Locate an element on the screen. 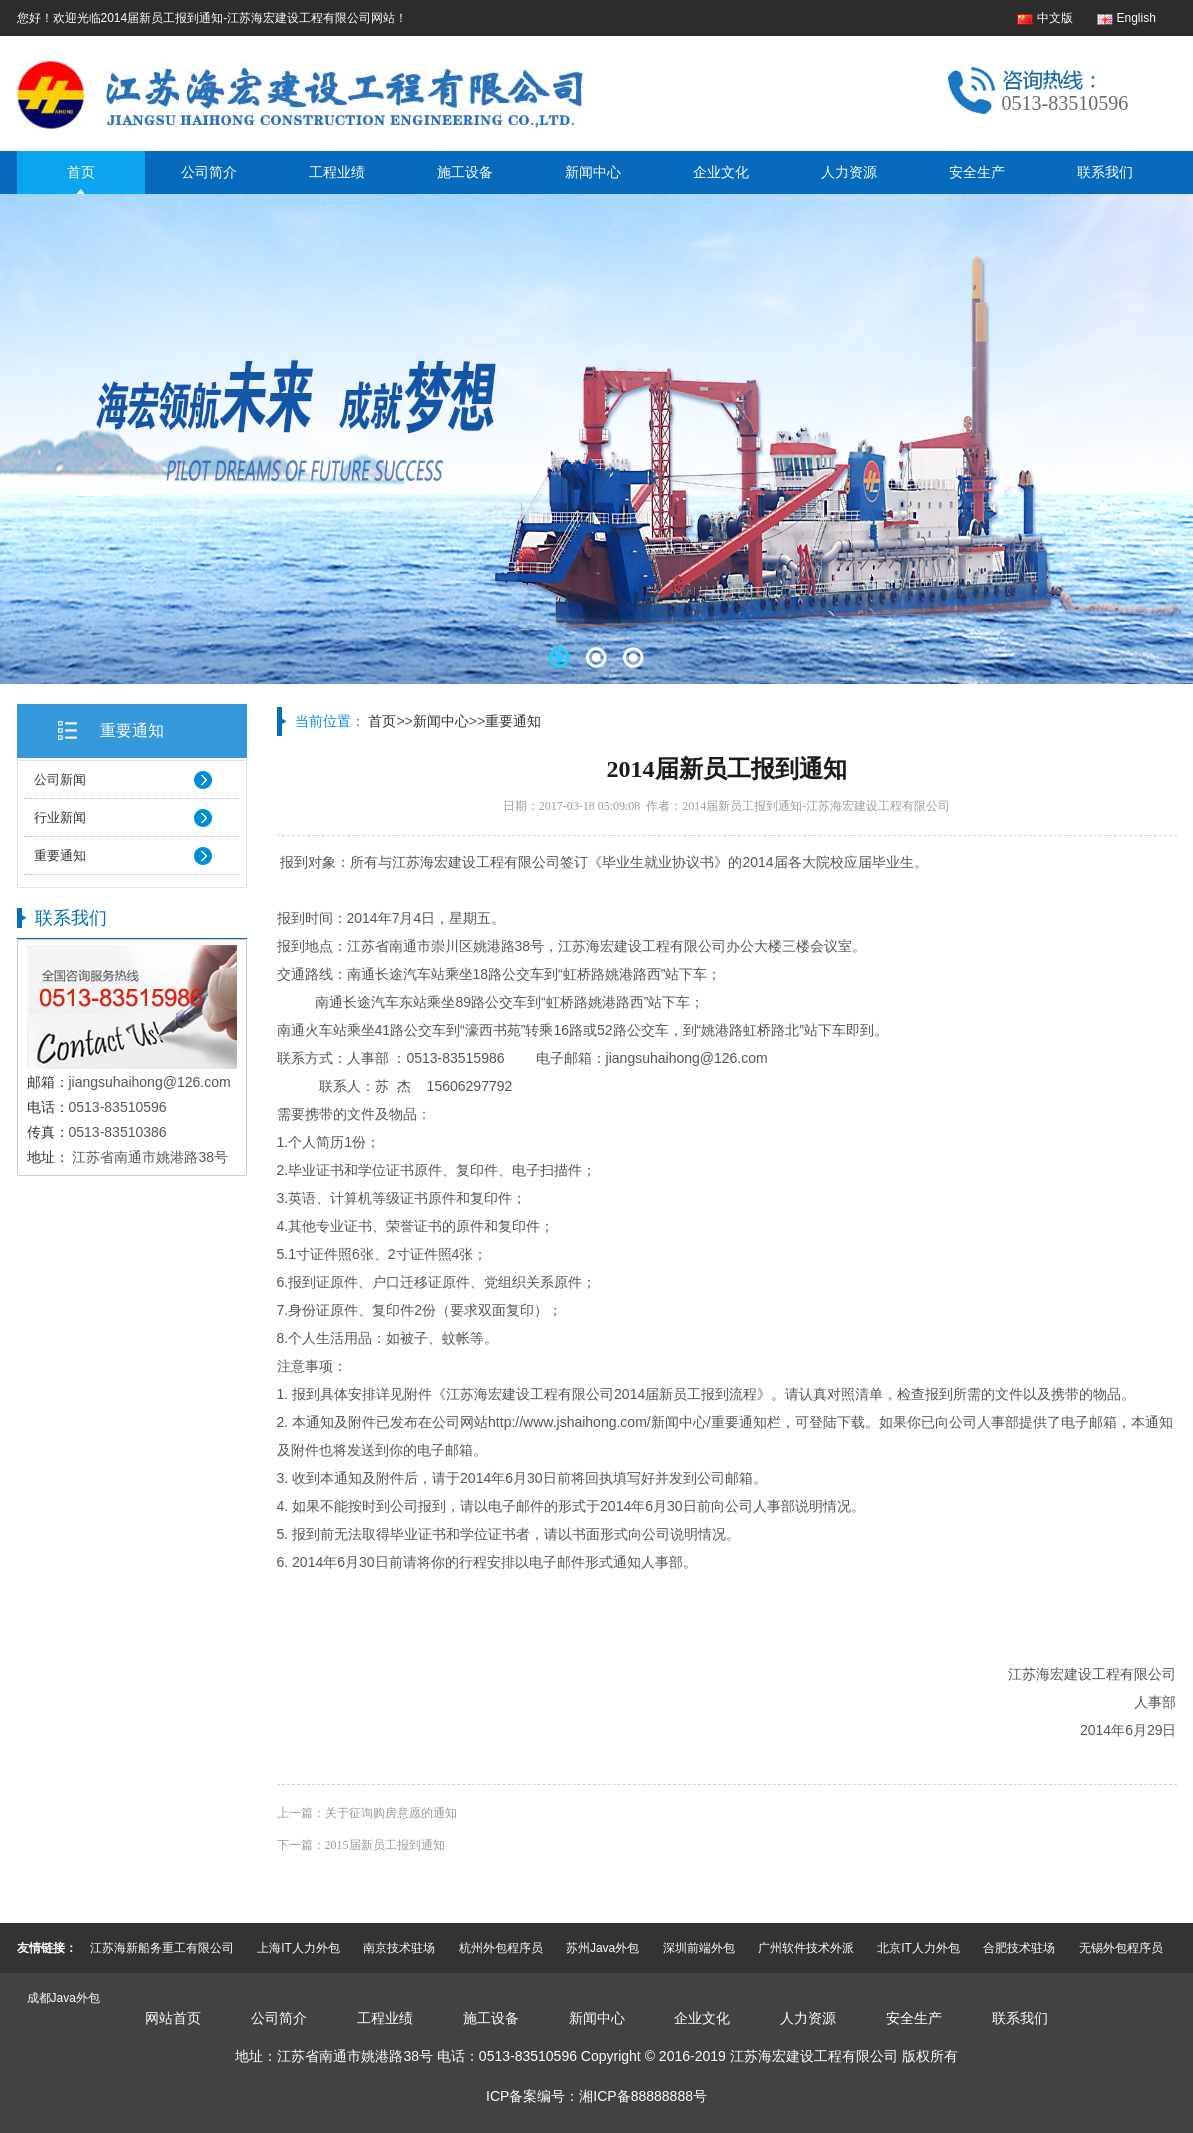 Image resolution: width=1193 pixels, height=2133 pixels. 上海IT人力外包 is located at coordinates (298, 1948).